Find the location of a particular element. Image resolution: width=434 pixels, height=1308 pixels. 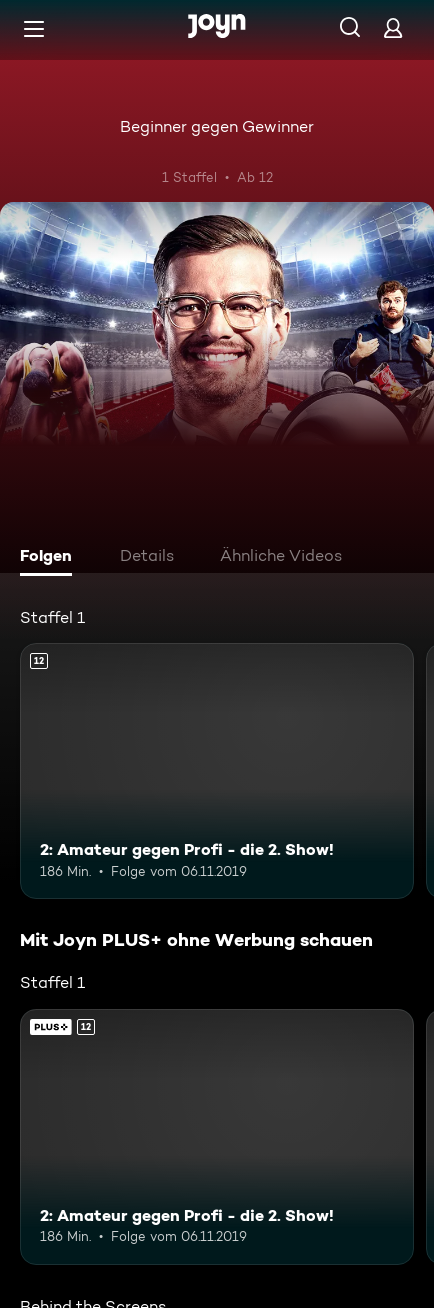

[2: Amateur gegen Profi - die 2. Show!. Ab 12 Jahren. Mehr Infos zur Episode] is located at coordinates (217, 771).